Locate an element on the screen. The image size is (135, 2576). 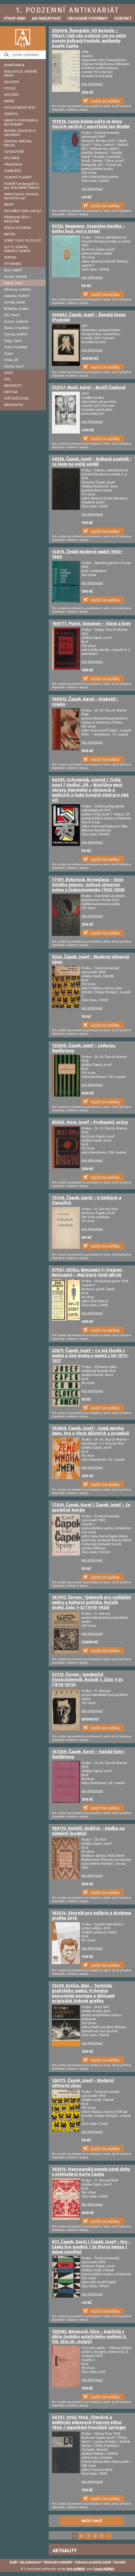
67213. Červen : tendenční čtrnáctidenník. Ročník 1, číslo 1-24 (1918-1919) is located at coordinates (87, 1679).